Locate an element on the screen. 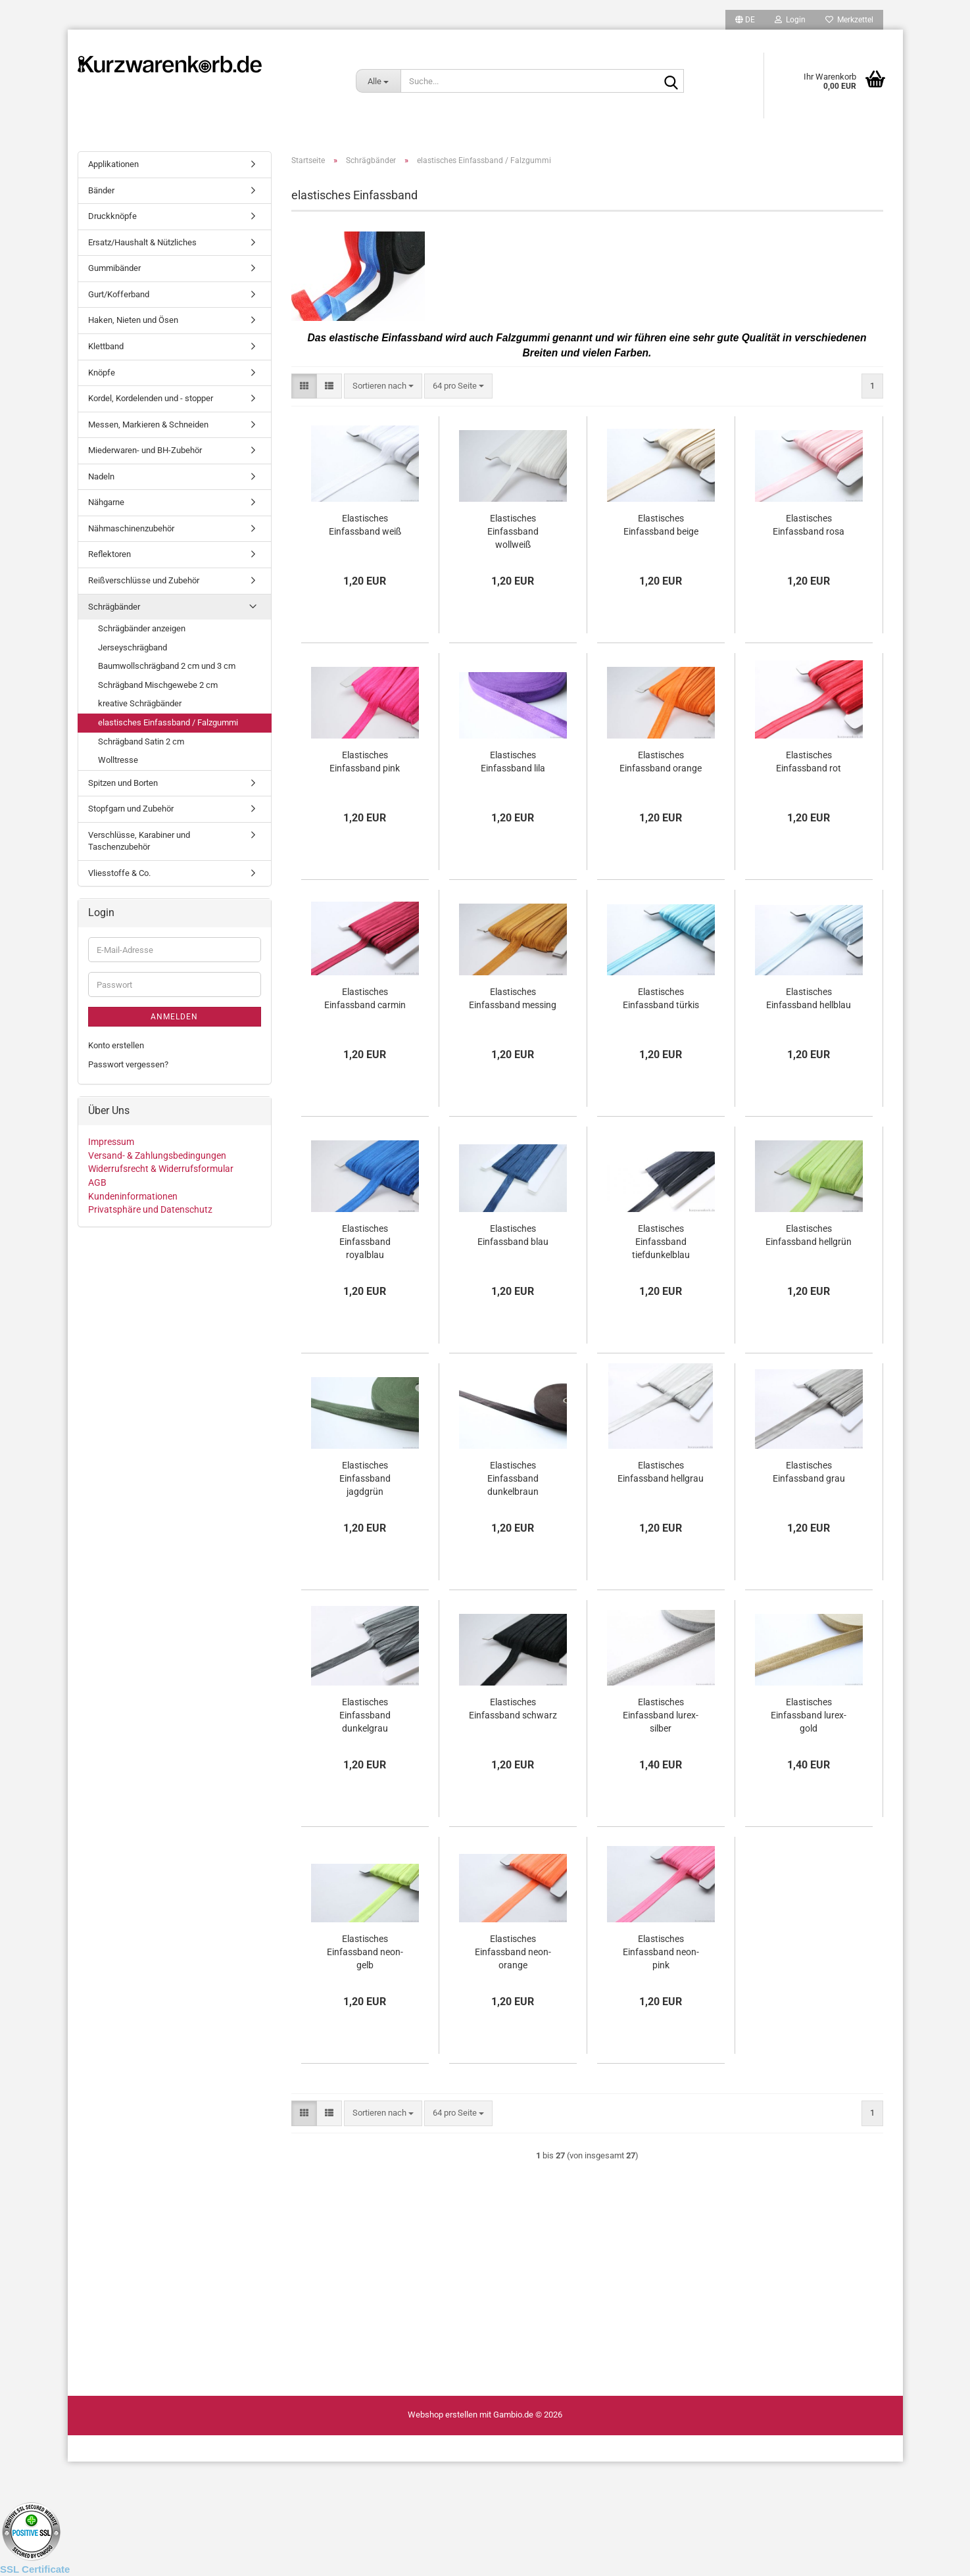 The width and height of the screenshot is (970, 2576). Merkzettel is located at coordinates (849, 19).